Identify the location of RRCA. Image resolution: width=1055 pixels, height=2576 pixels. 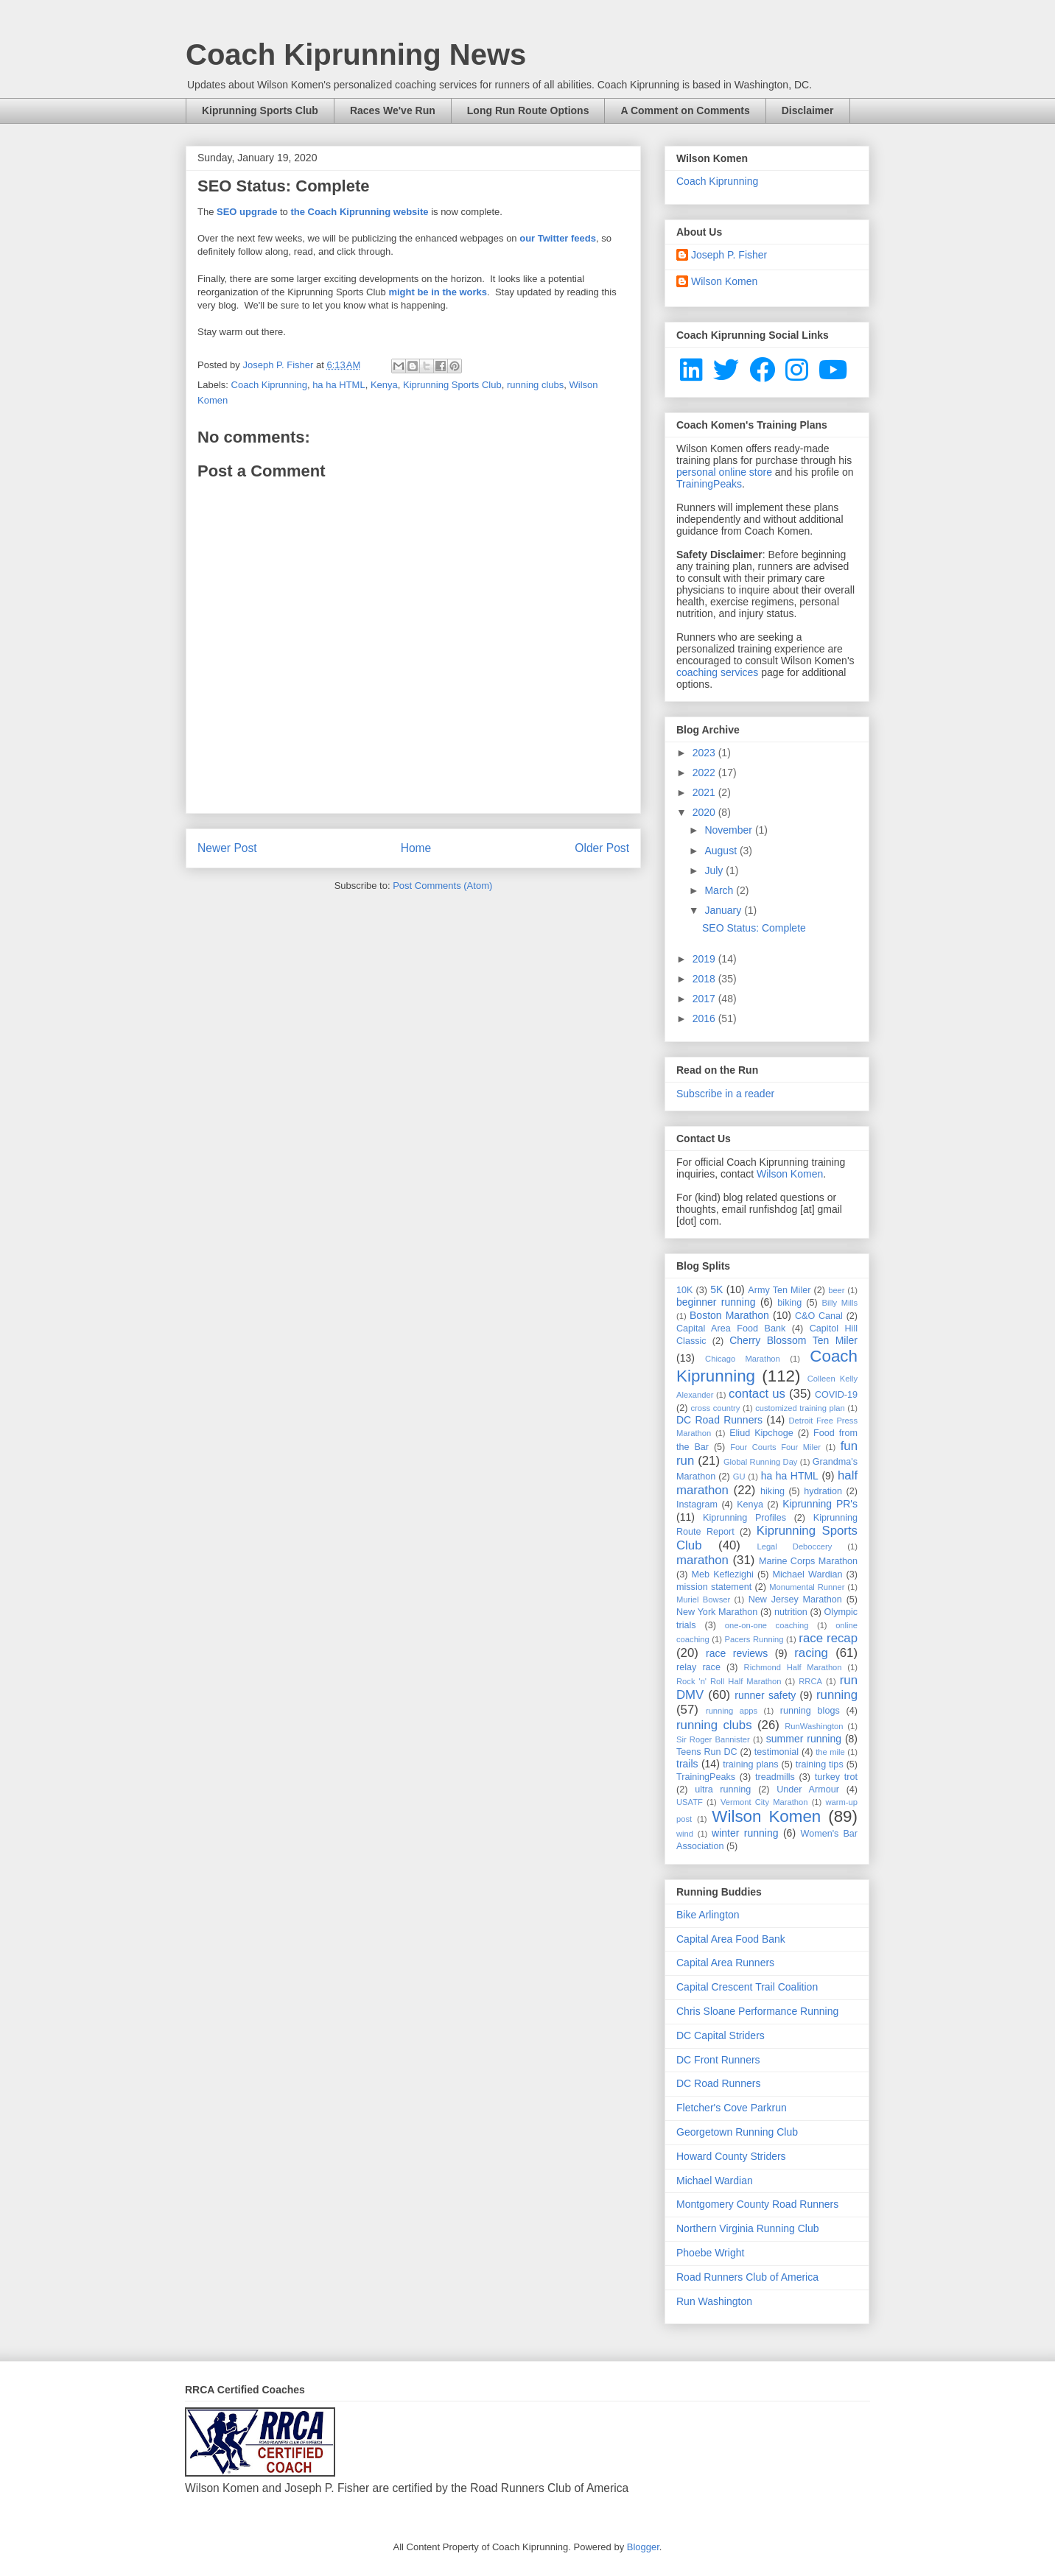
(810, 1681).